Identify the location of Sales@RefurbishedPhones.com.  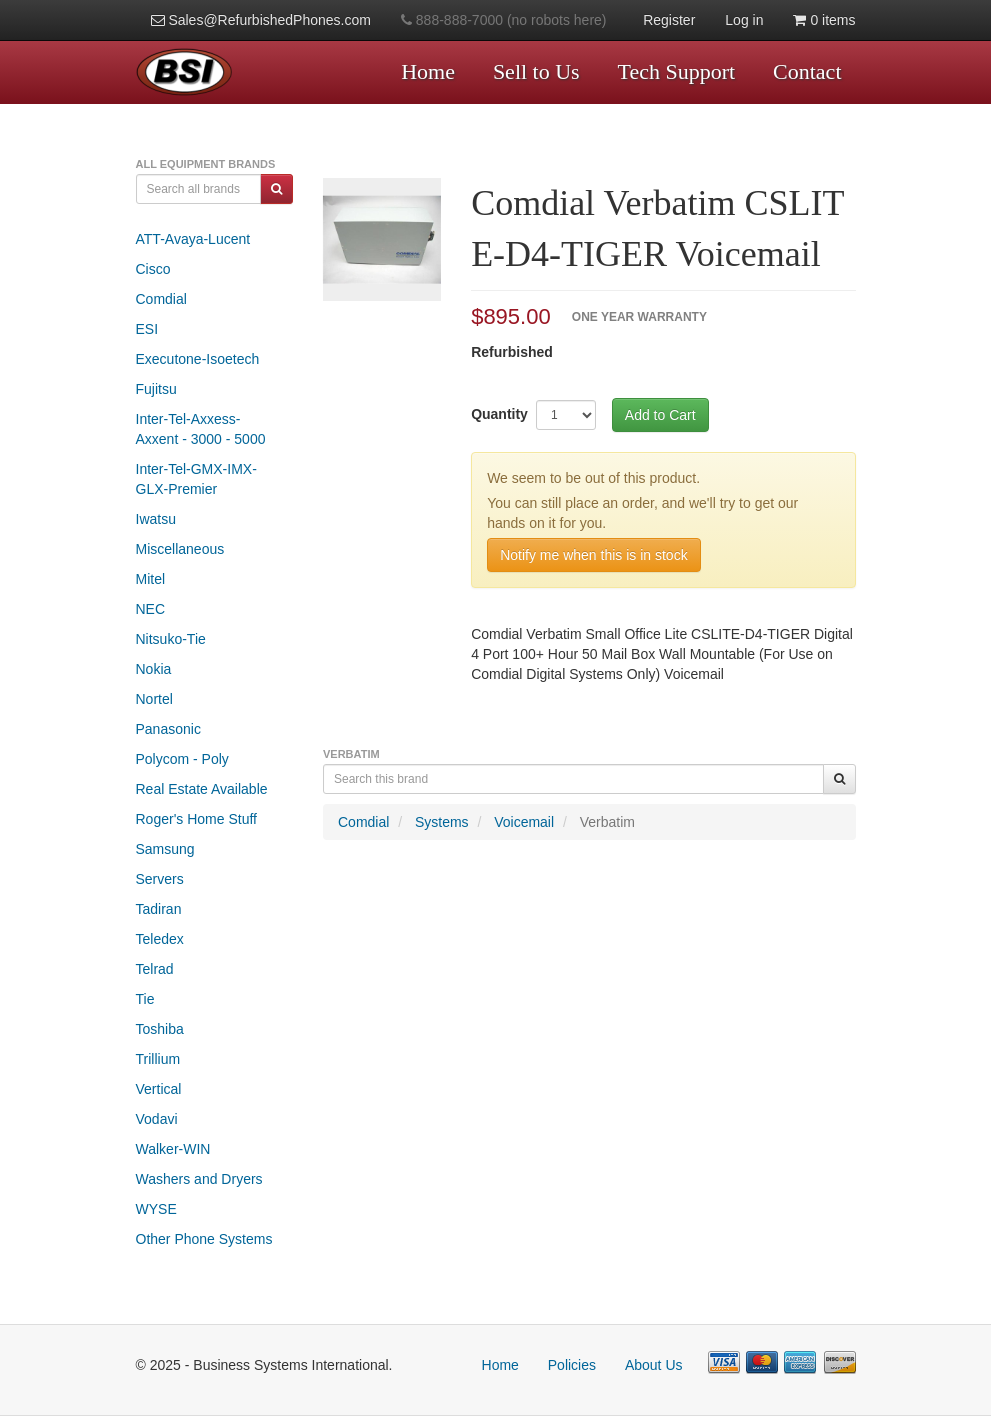
(261, 20).